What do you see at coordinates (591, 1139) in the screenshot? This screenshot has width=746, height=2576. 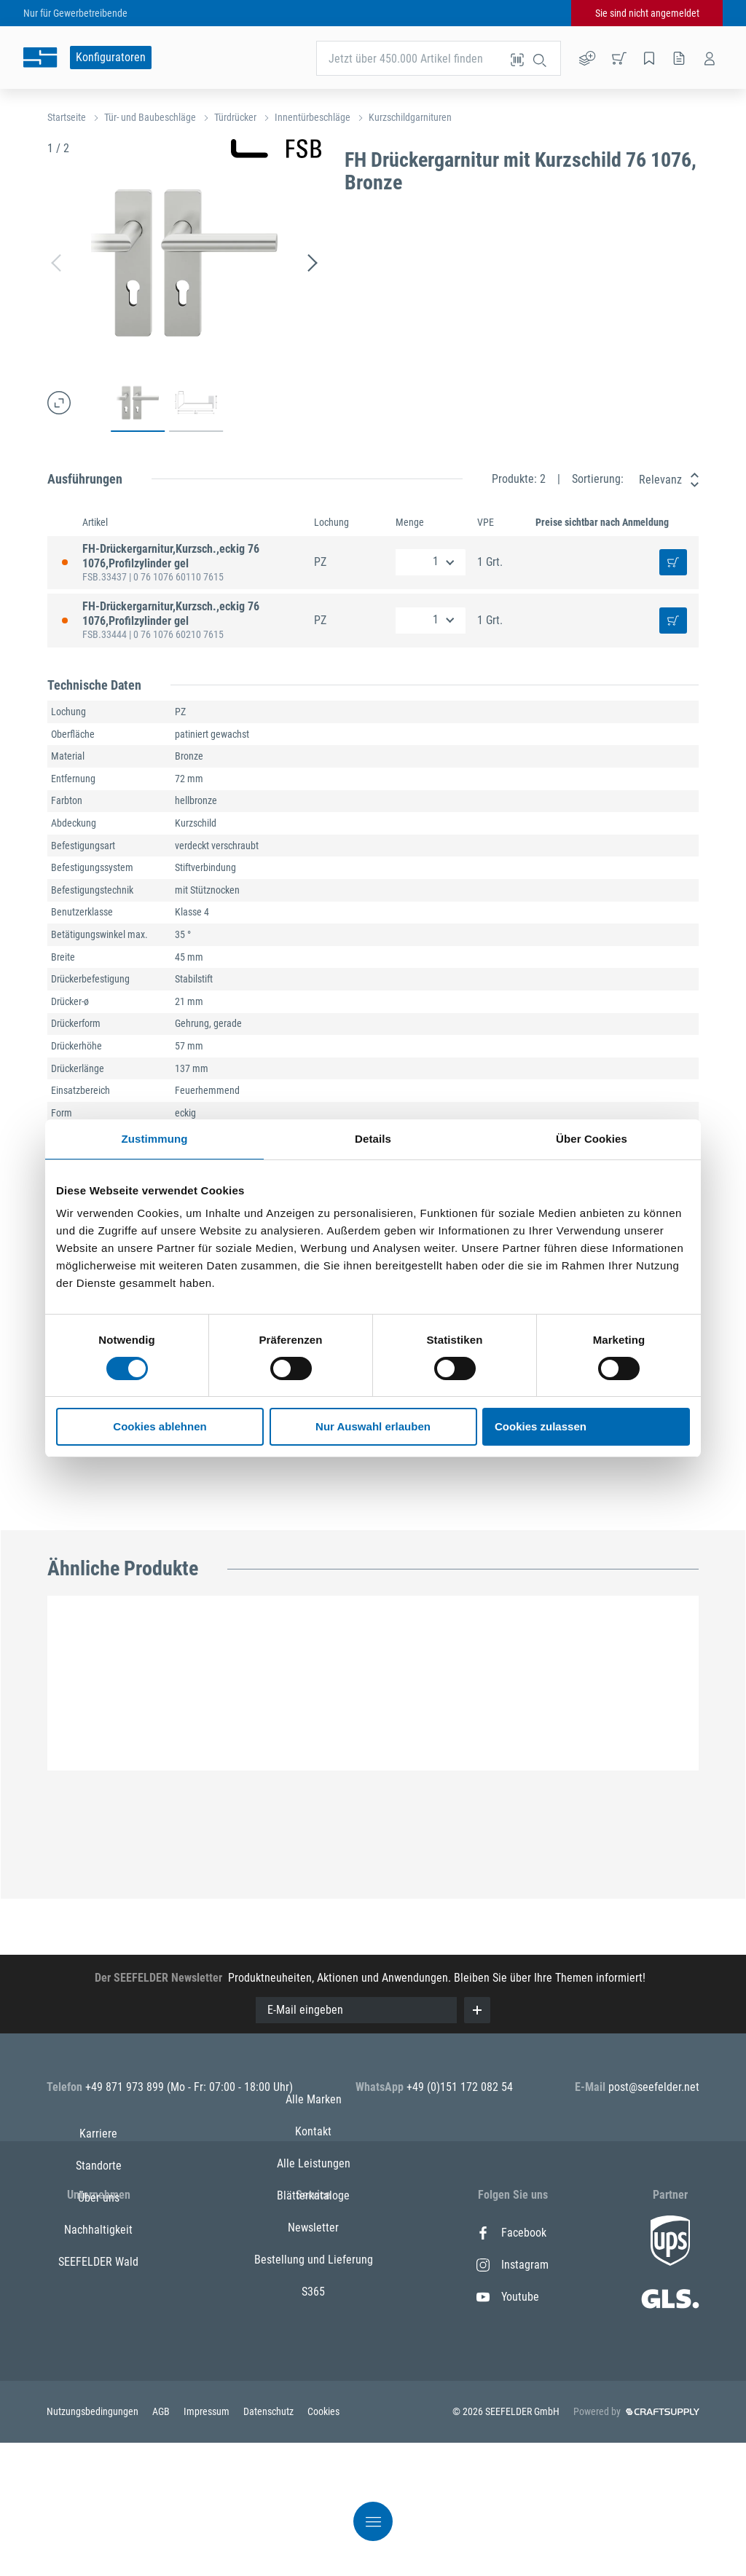 I see `Über Cookies [tab]` at bounding box center [591, 1139].